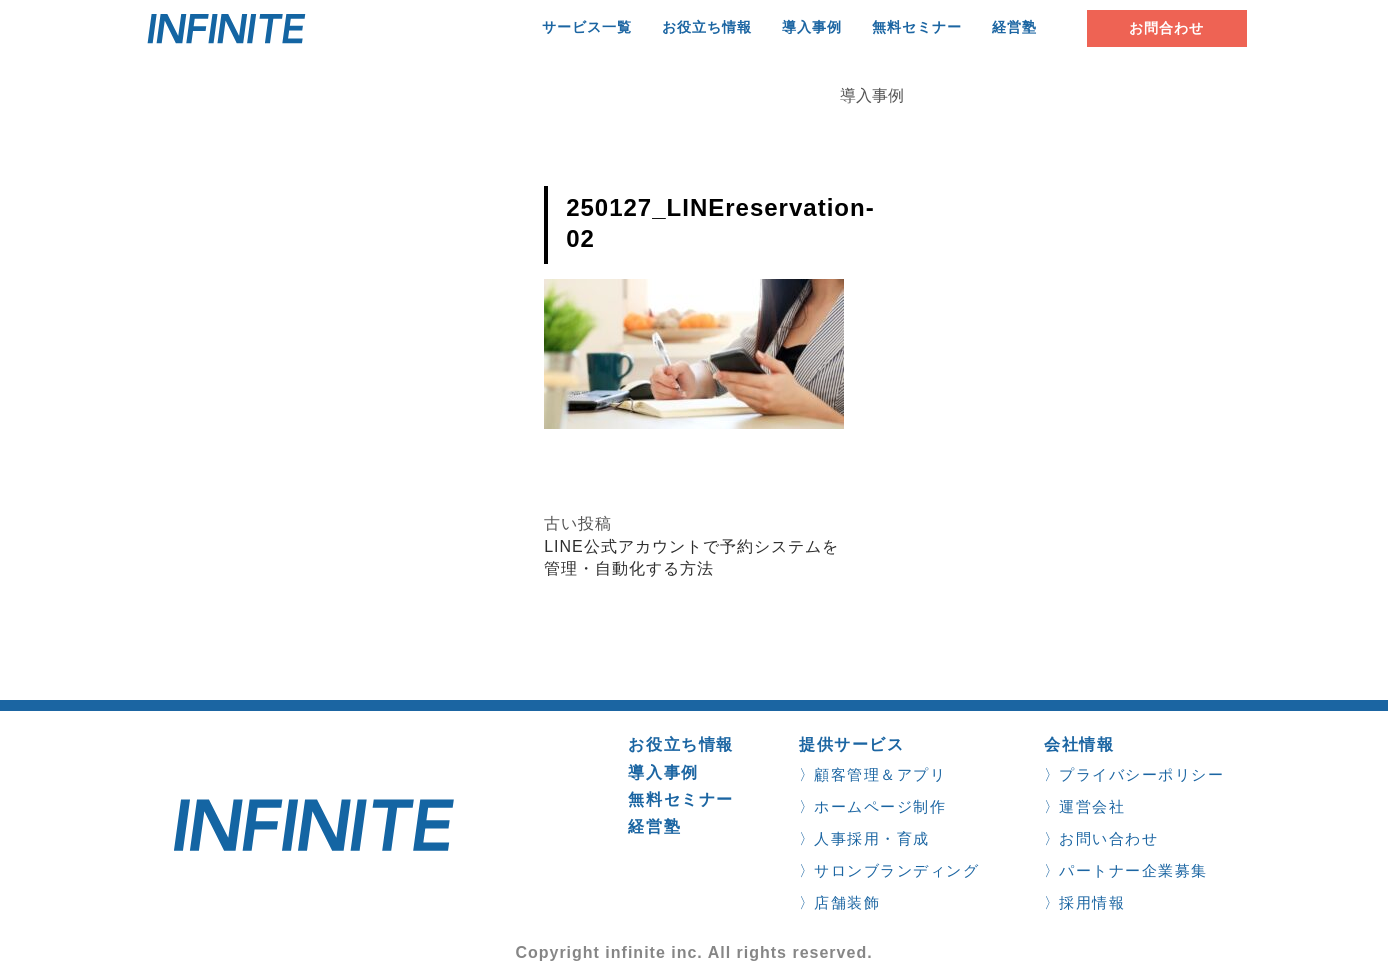 This screenshot has width=1388, height=980. Describe the element at coordinates (1141, 774) in the screenshot. I see `プライバシーポリシー` at that location.